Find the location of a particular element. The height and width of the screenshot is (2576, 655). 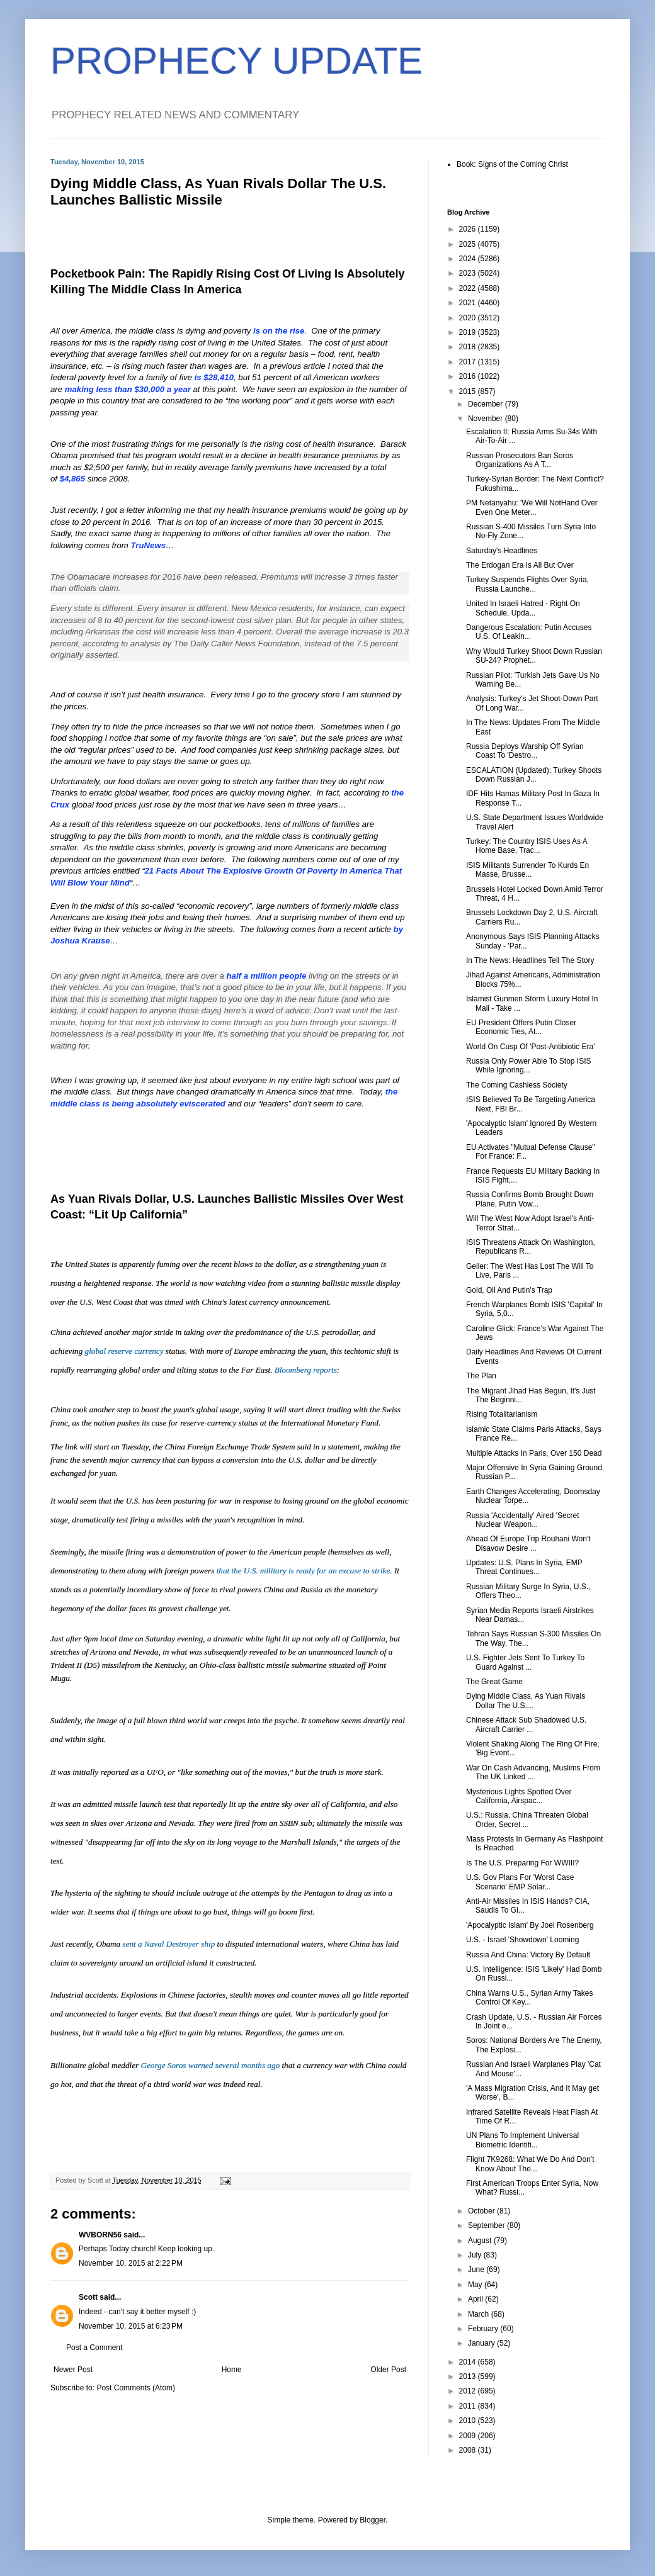

2011 is located at coordinates (468, 2406).